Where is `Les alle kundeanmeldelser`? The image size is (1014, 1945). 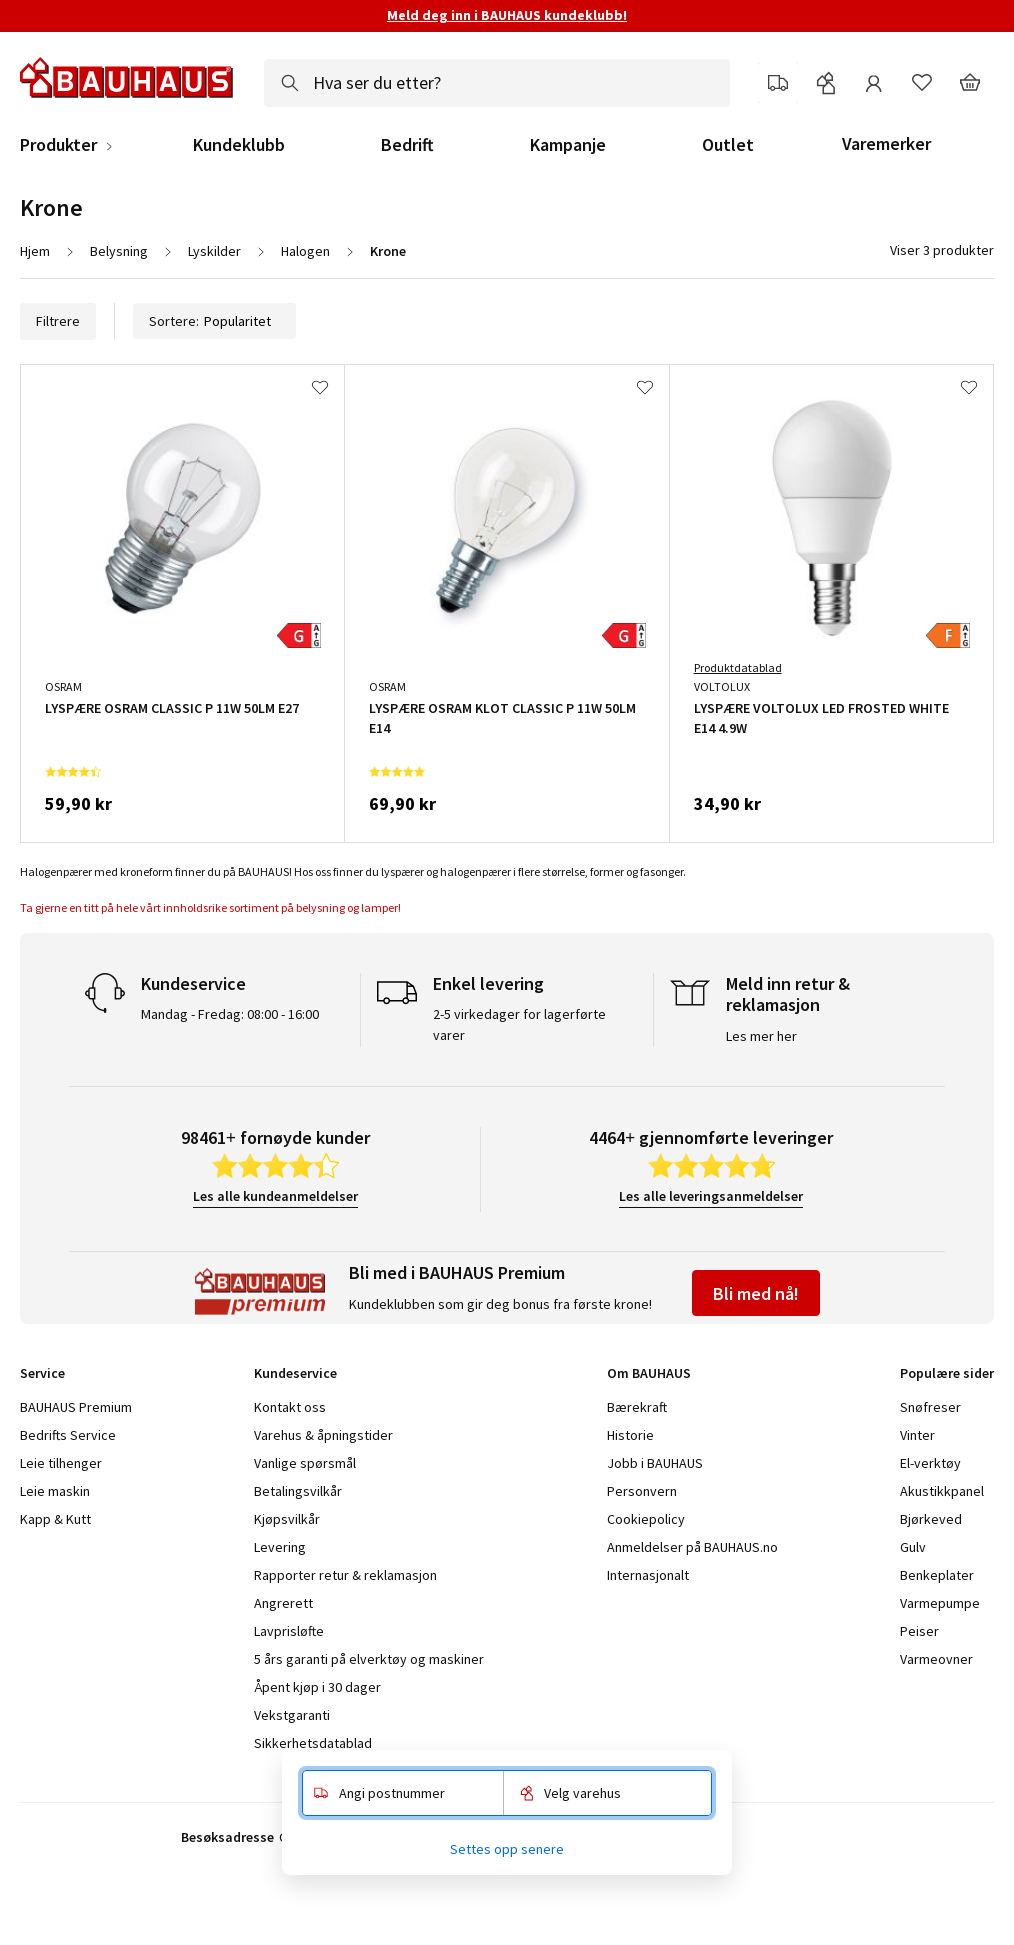 Les alle kundeanmeldelser is located at coordinates (275, 1196).